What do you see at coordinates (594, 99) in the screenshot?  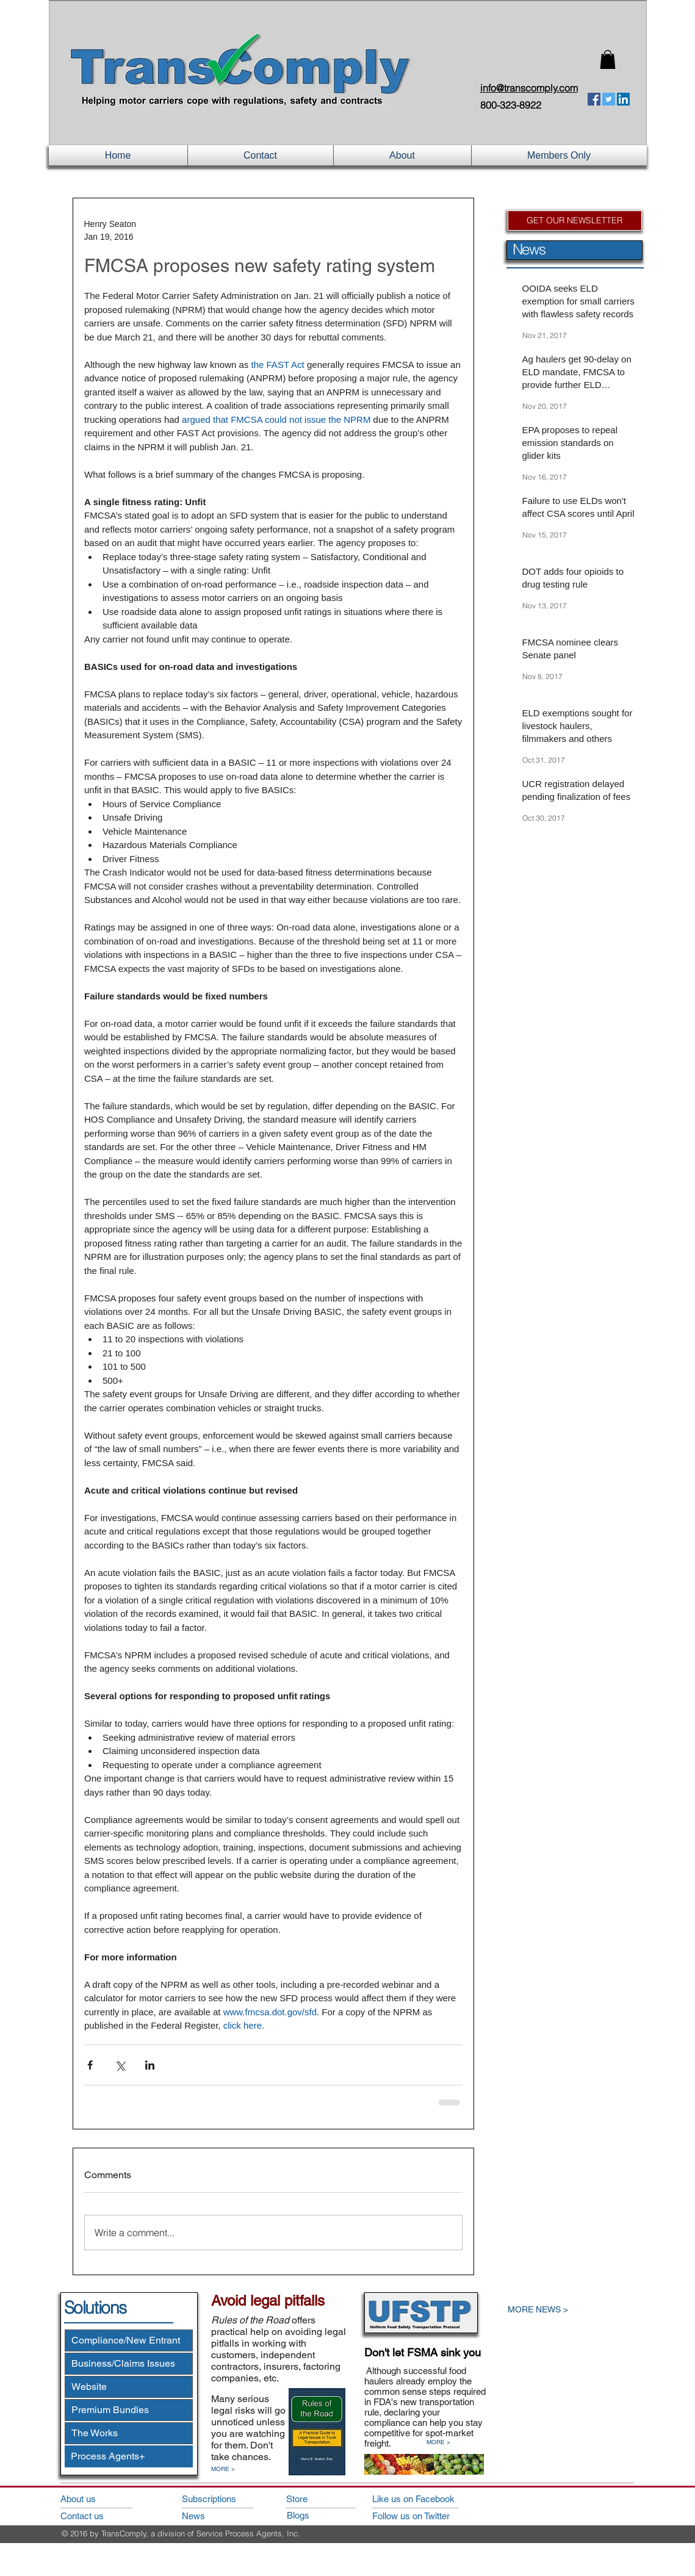 I see `[Facebook Social Icon]` at bounding box center [594, 99].